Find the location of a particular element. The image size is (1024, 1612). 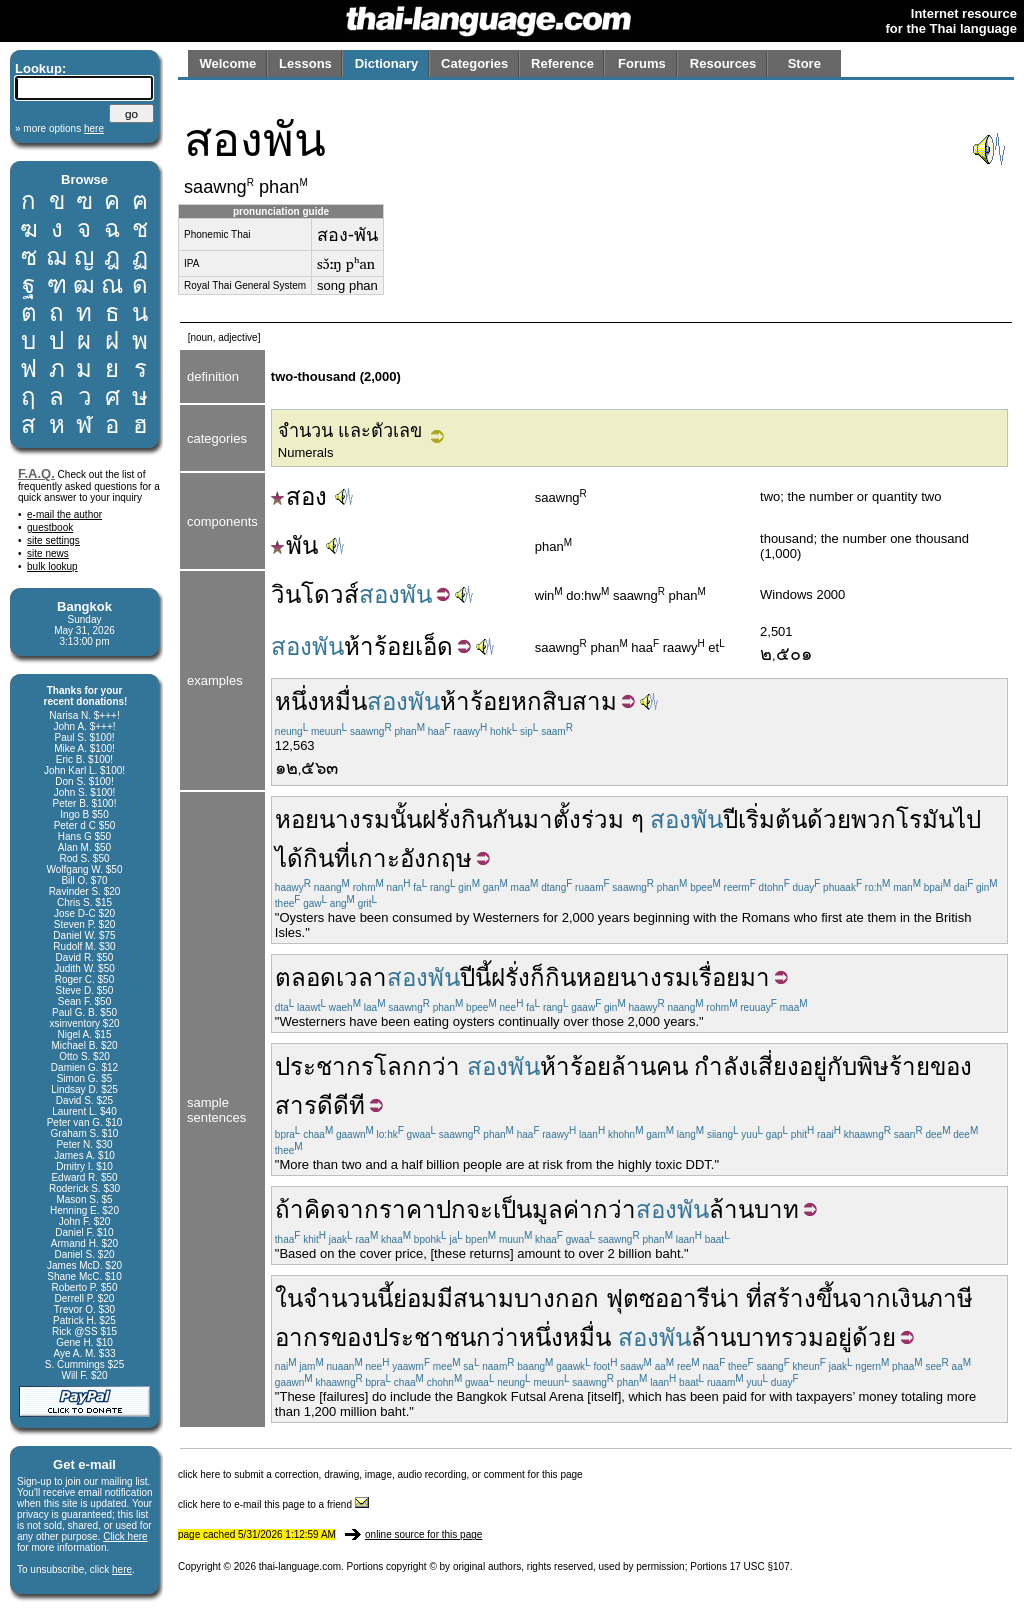

17 USC §107 is located at coordinates (760, 1566).